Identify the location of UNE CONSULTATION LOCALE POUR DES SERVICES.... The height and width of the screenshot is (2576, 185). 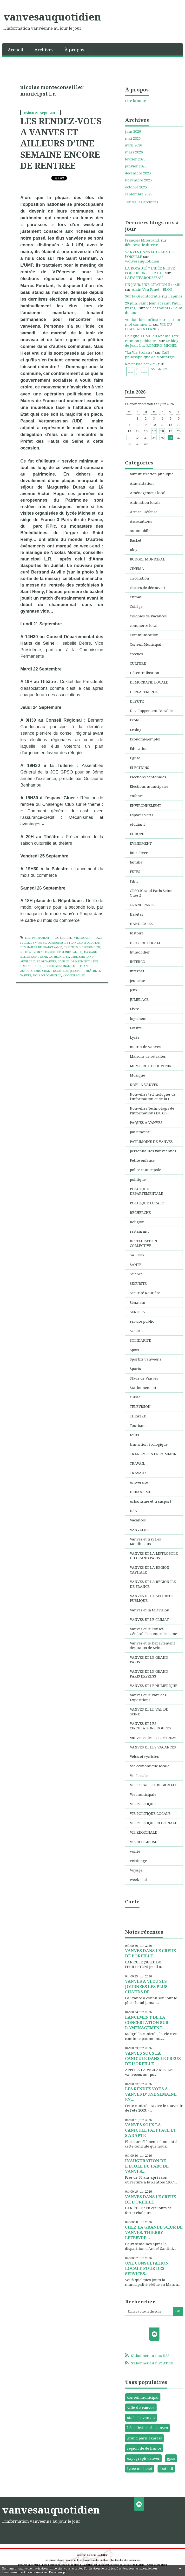
(147, 2268).